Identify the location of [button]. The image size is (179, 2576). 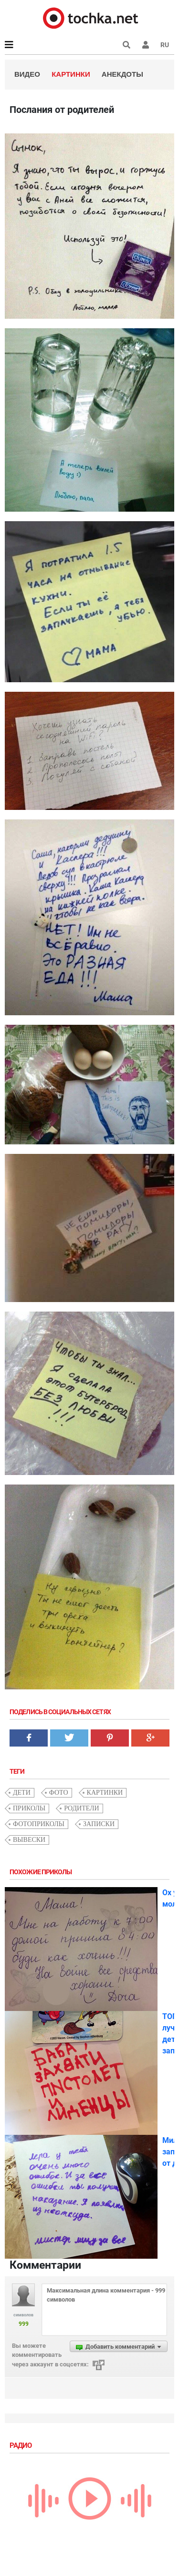
(145, 44).